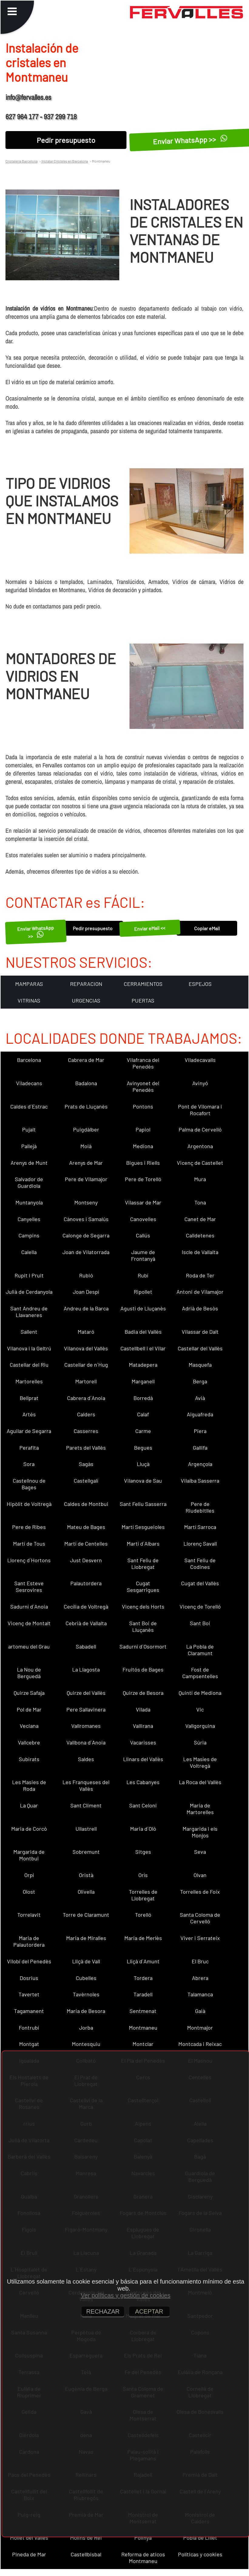  I want to click on VITRINAS, so click(29, 1000).